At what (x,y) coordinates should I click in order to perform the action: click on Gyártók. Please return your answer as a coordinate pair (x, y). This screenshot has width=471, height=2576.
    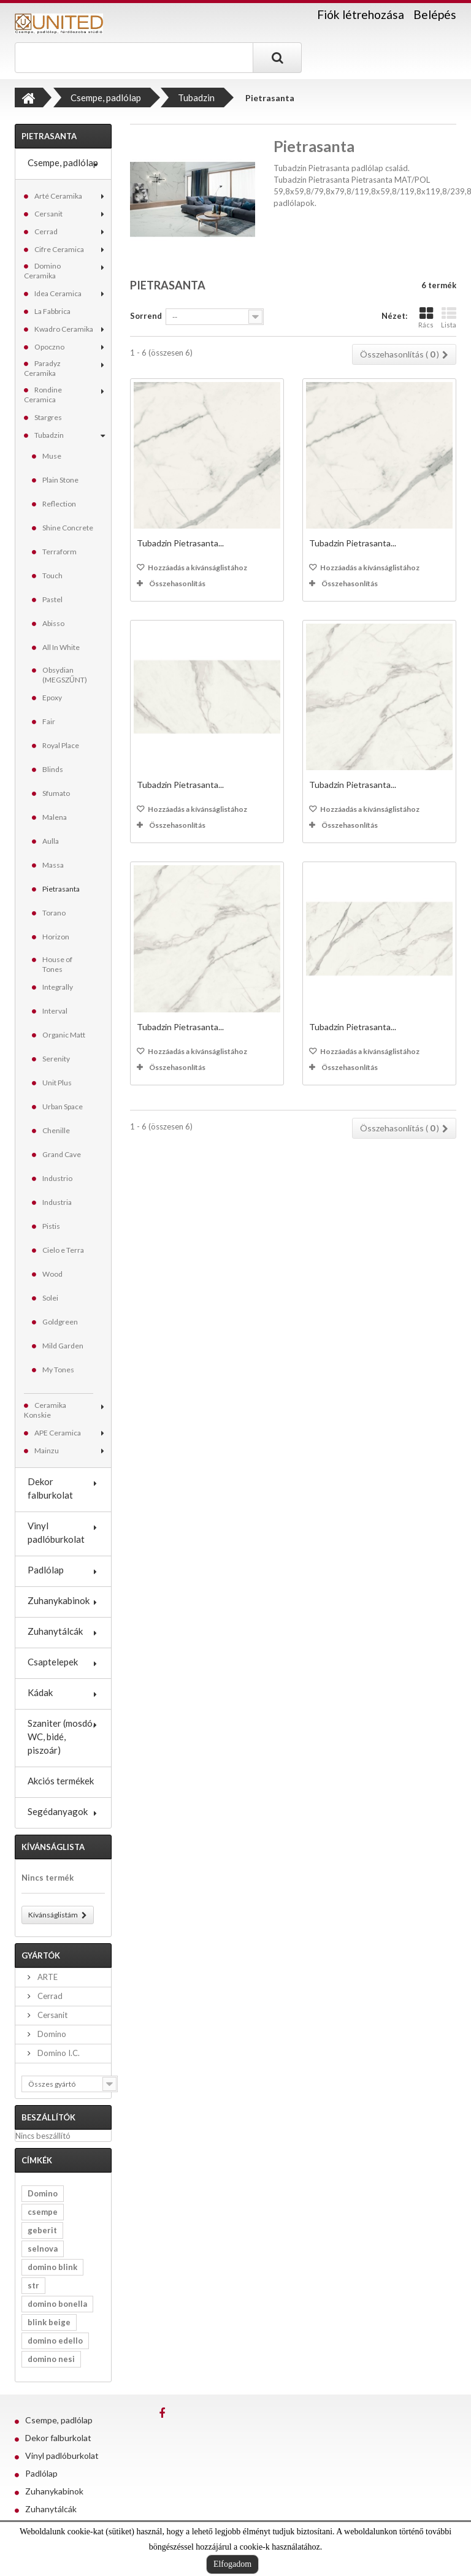
    Looking at the image, I should click on (40, 1955).